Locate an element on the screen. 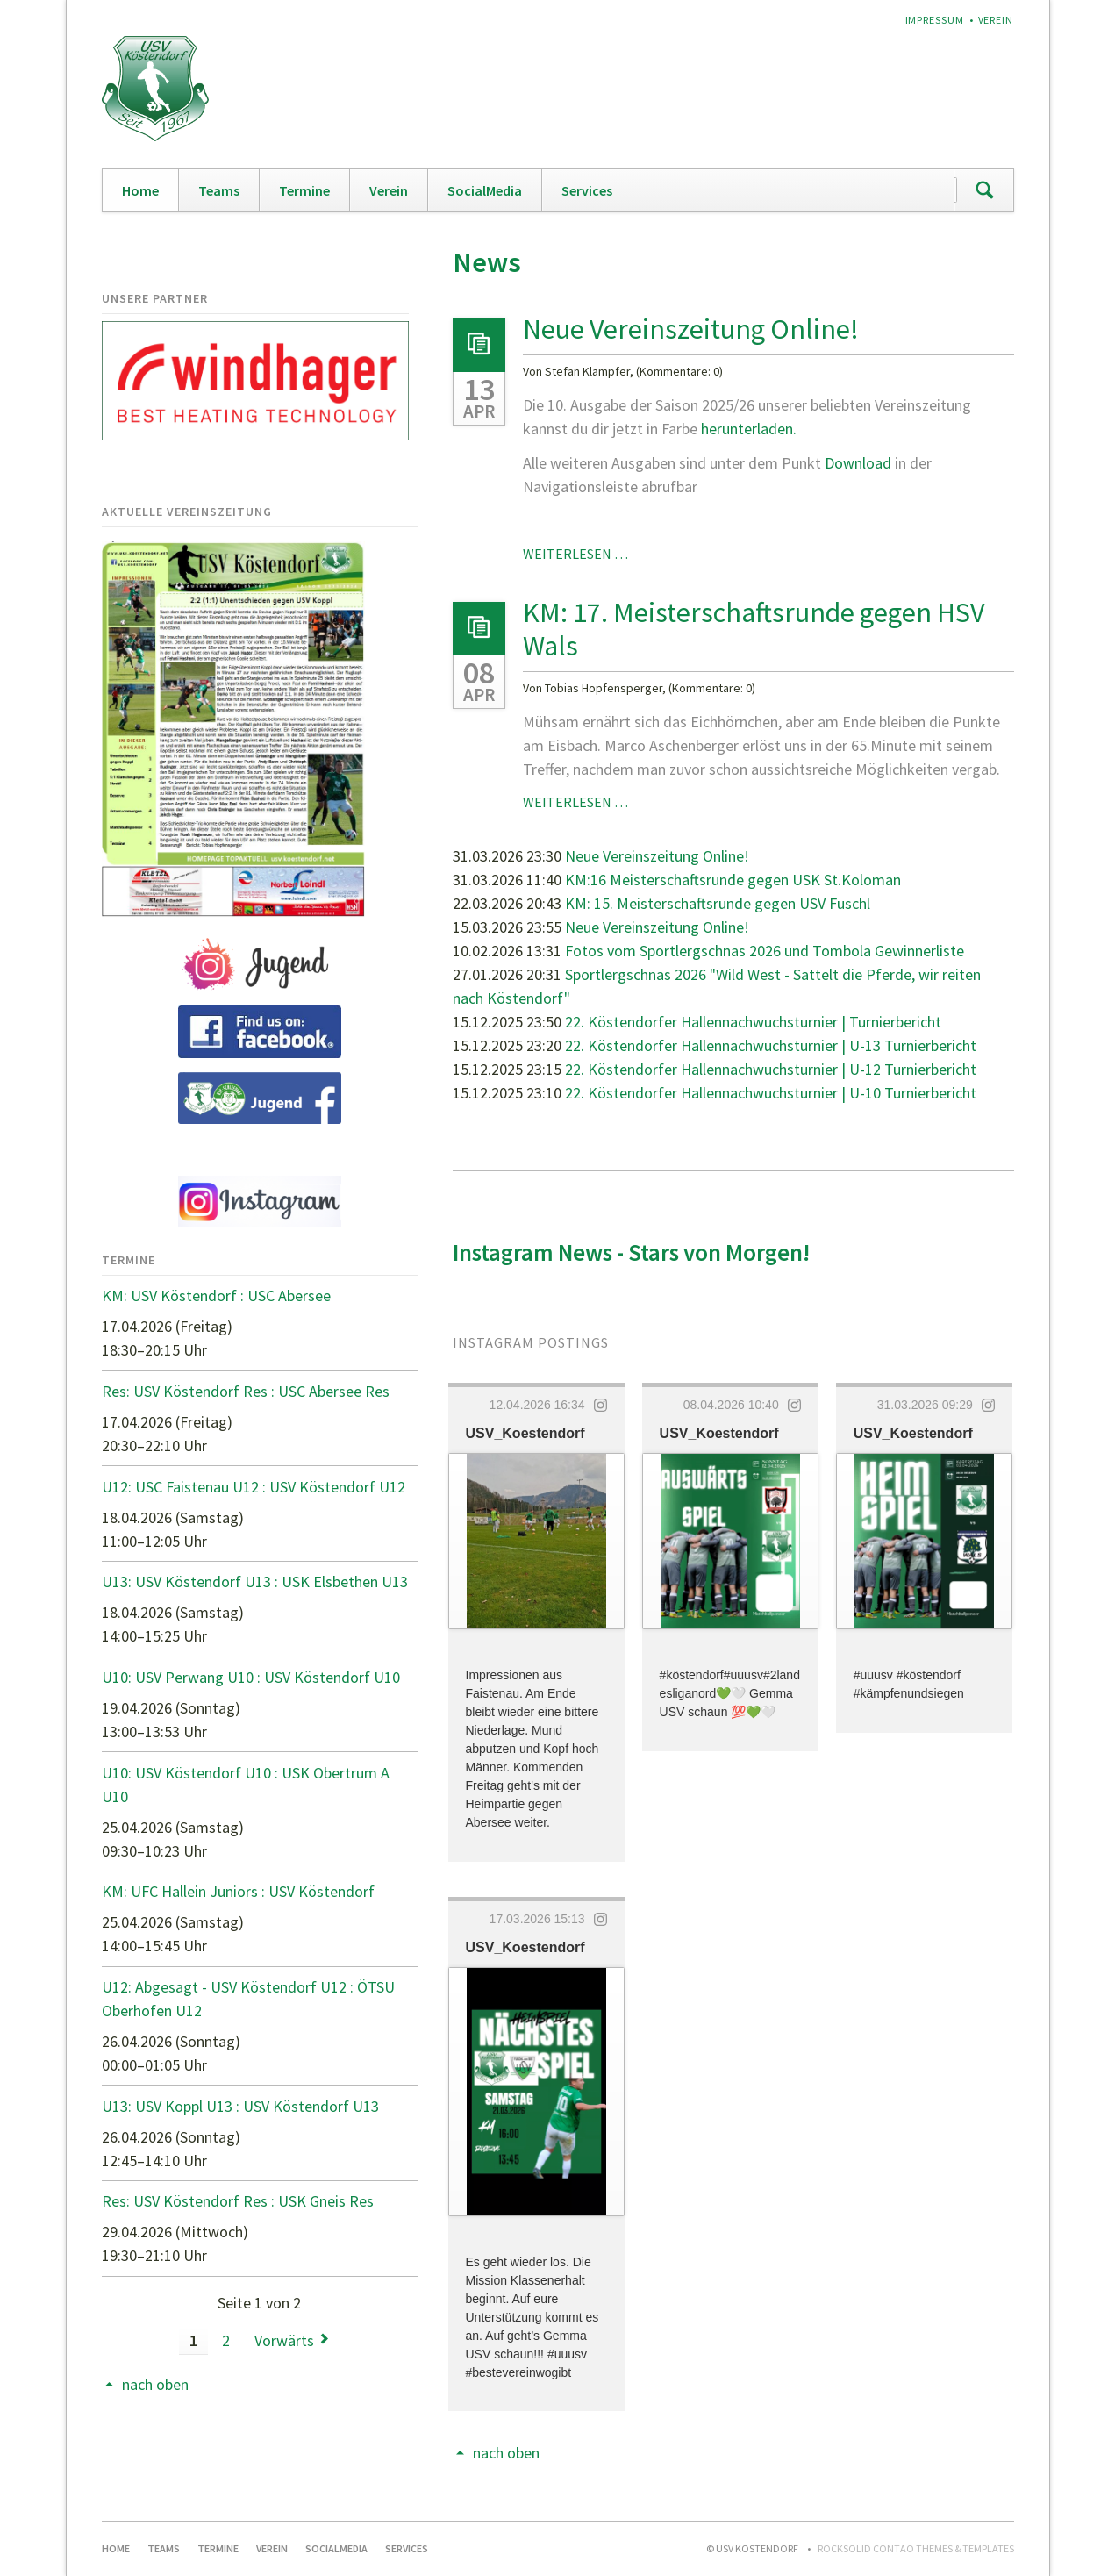 This screenshot has width=1115, height=2576. Download is located at coordinates (860, 463).